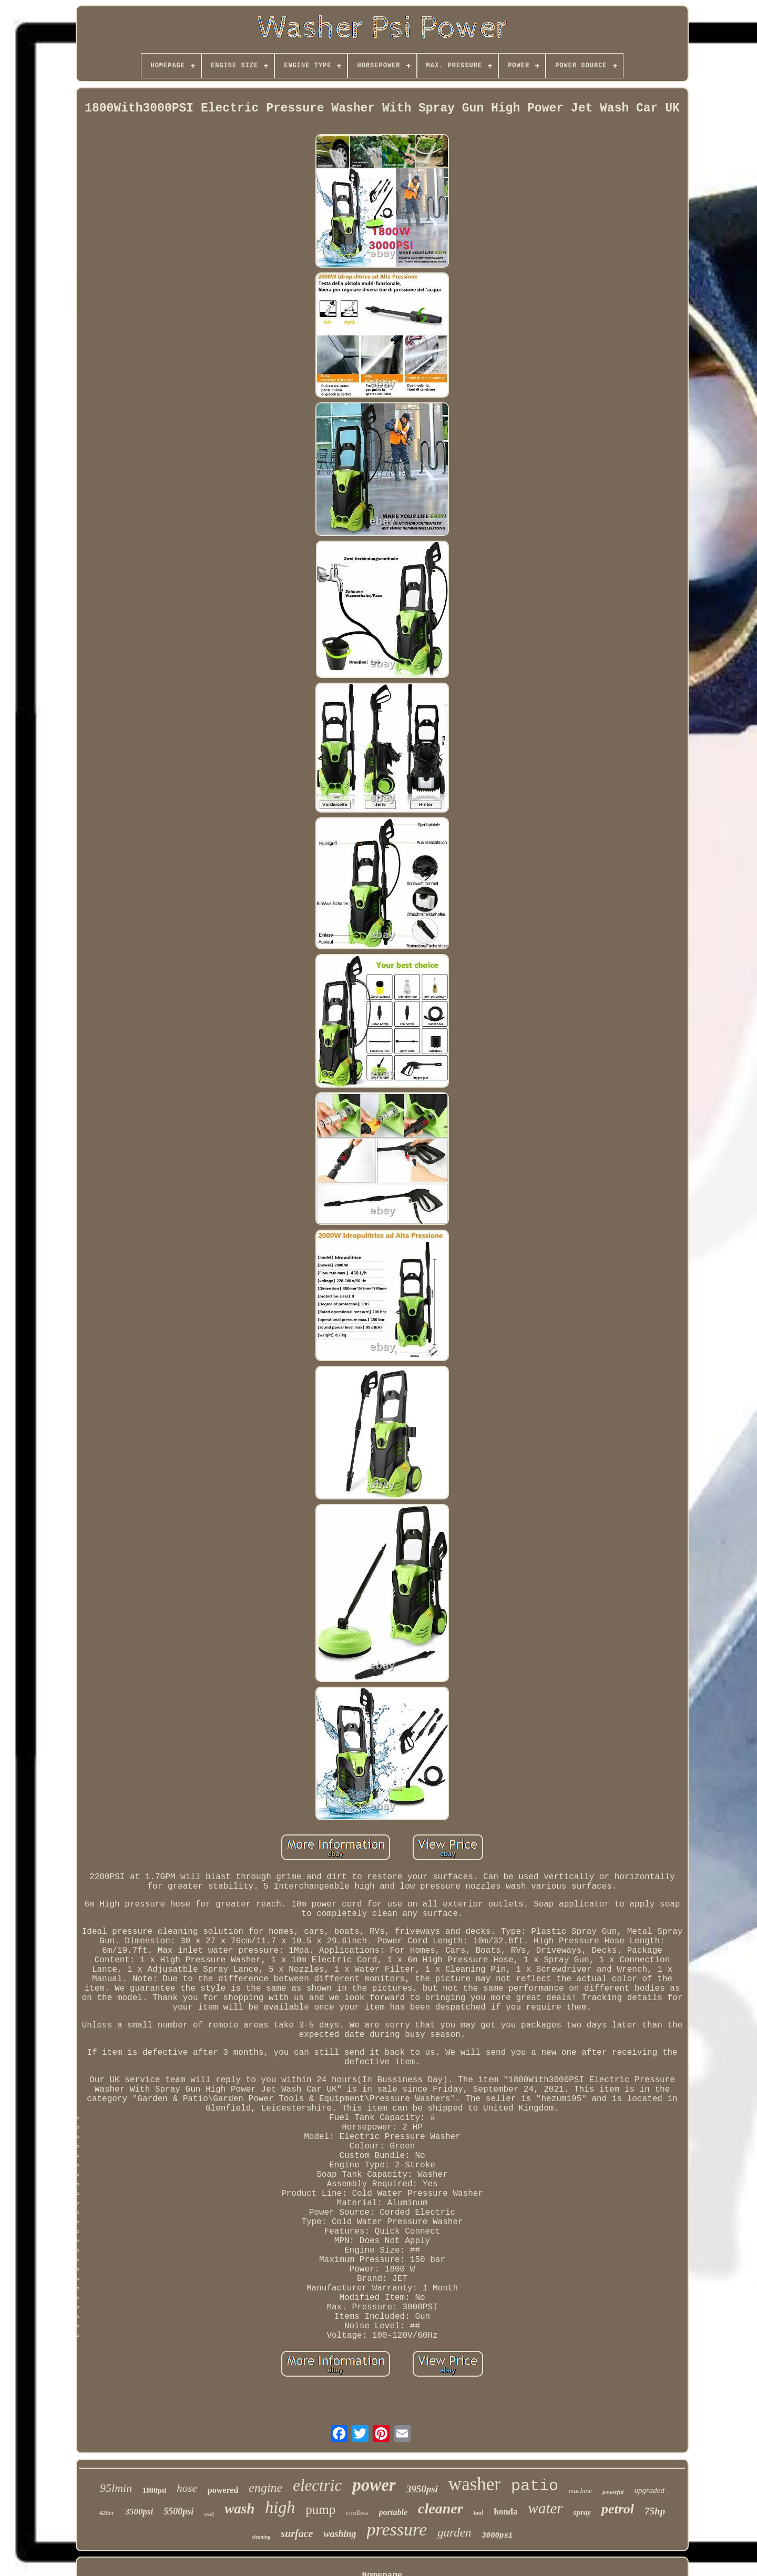 Image resolution: width=757 pixels, height=2576 pixels. What do you see at coordinates (617, 2509) in the screenshot?
I see `petrol` at bounding box center [617, 2509].